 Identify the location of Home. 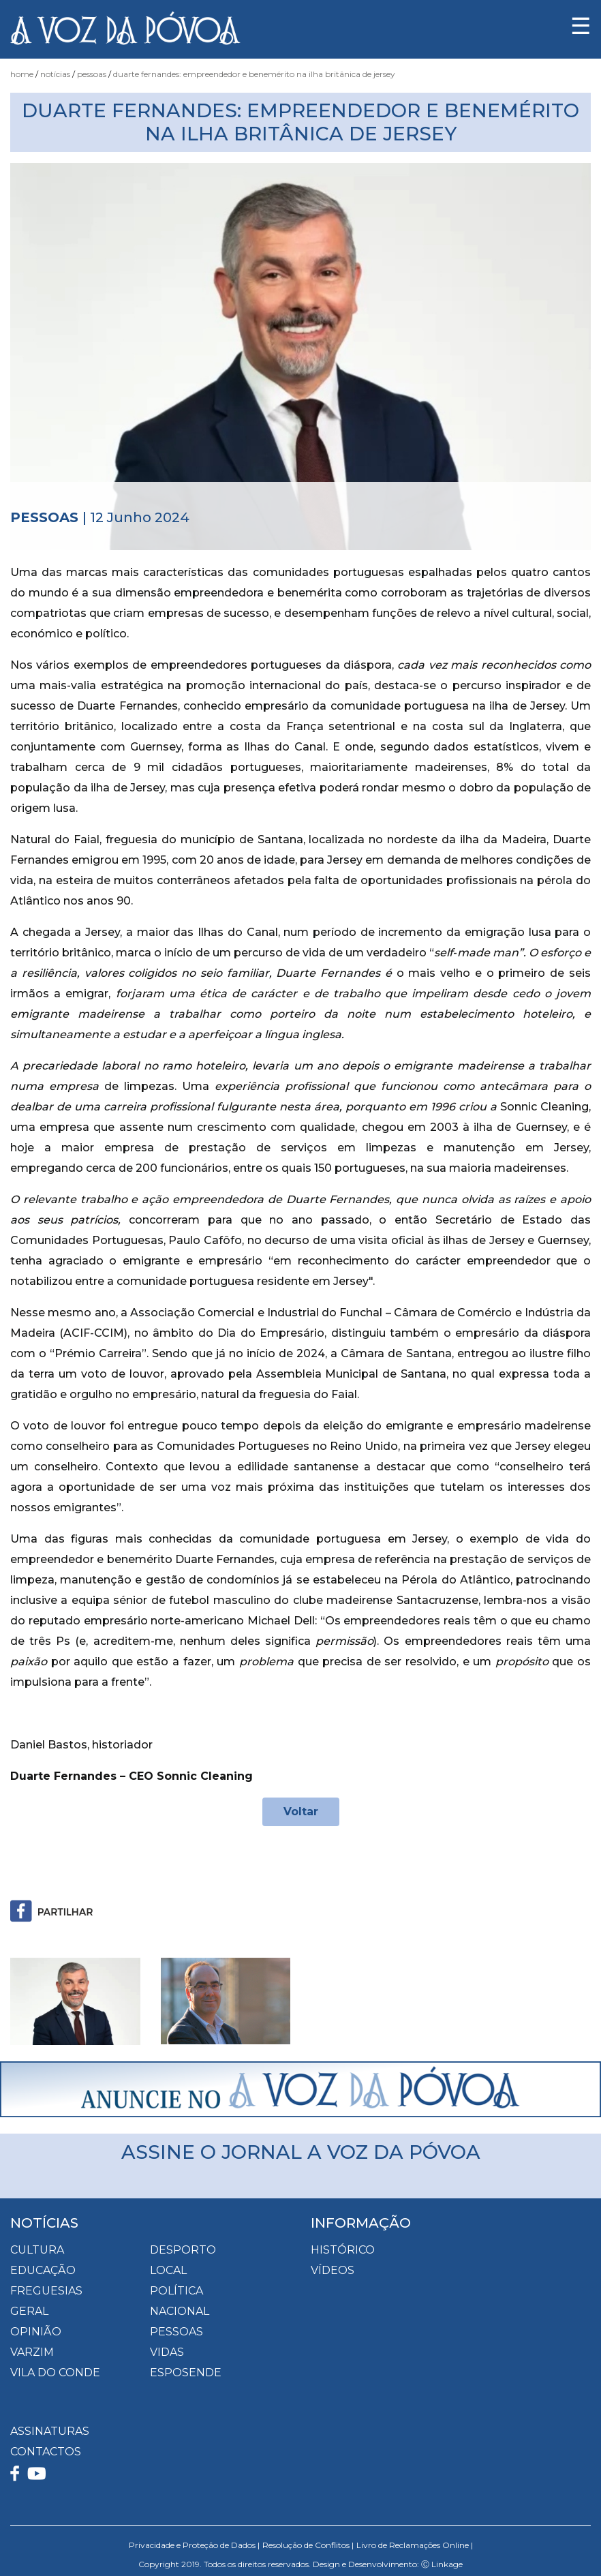
(21, 74).